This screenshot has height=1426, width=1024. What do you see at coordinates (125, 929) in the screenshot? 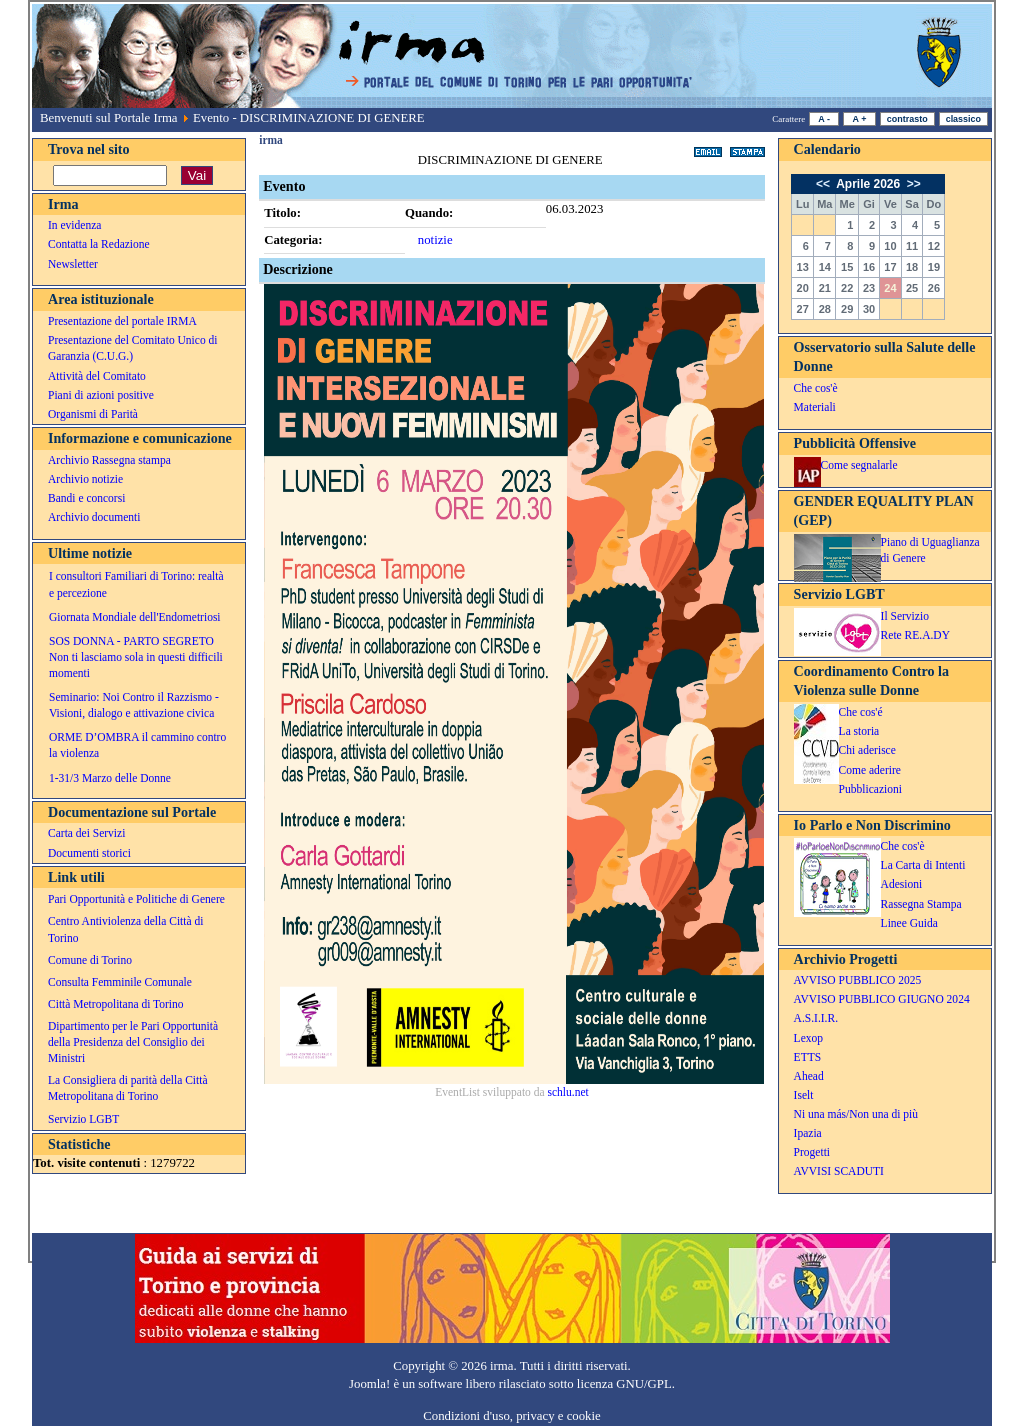
I see `Centro Antiviolenza della Città di Torino` at bounding box center [125, 929].